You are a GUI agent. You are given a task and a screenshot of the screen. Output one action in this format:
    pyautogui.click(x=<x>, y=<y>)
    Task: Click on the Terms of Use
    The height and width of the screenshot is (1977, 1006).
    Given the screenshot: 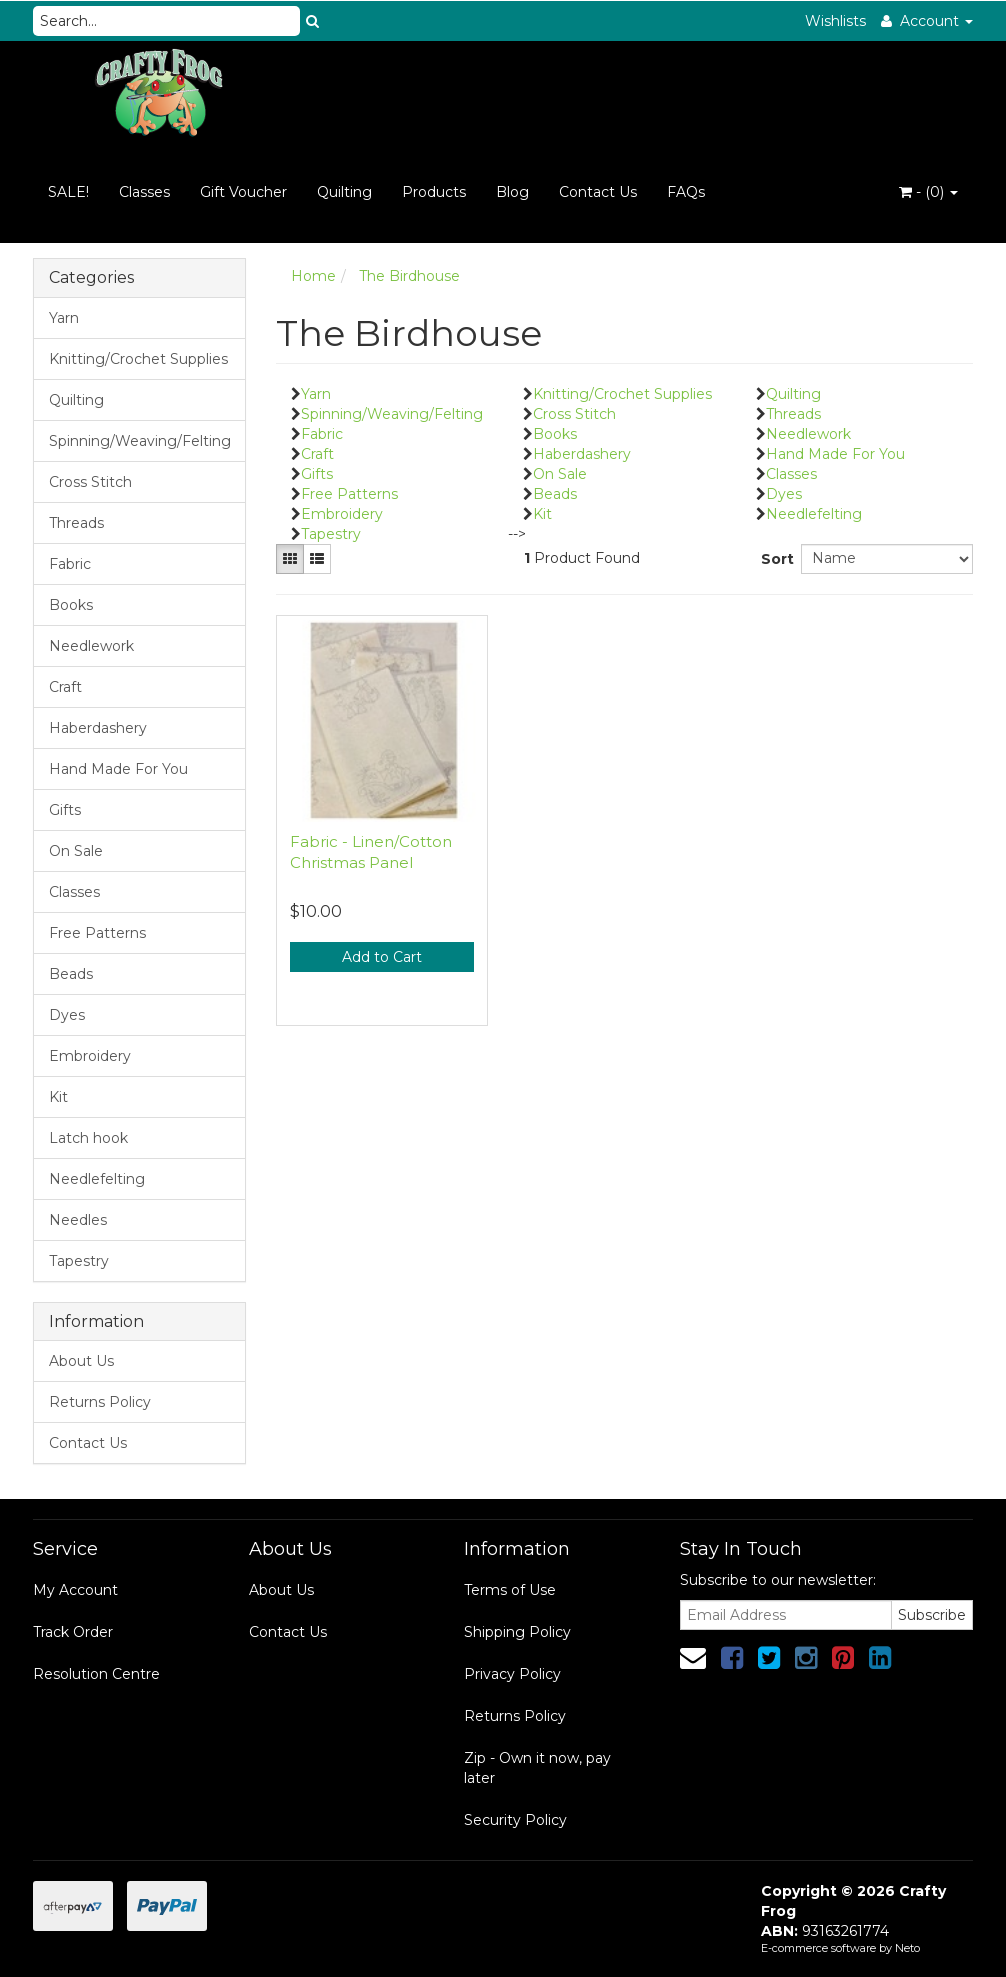 What is the action you would take?
    pyautogui.click(x=510, y=1590)
    